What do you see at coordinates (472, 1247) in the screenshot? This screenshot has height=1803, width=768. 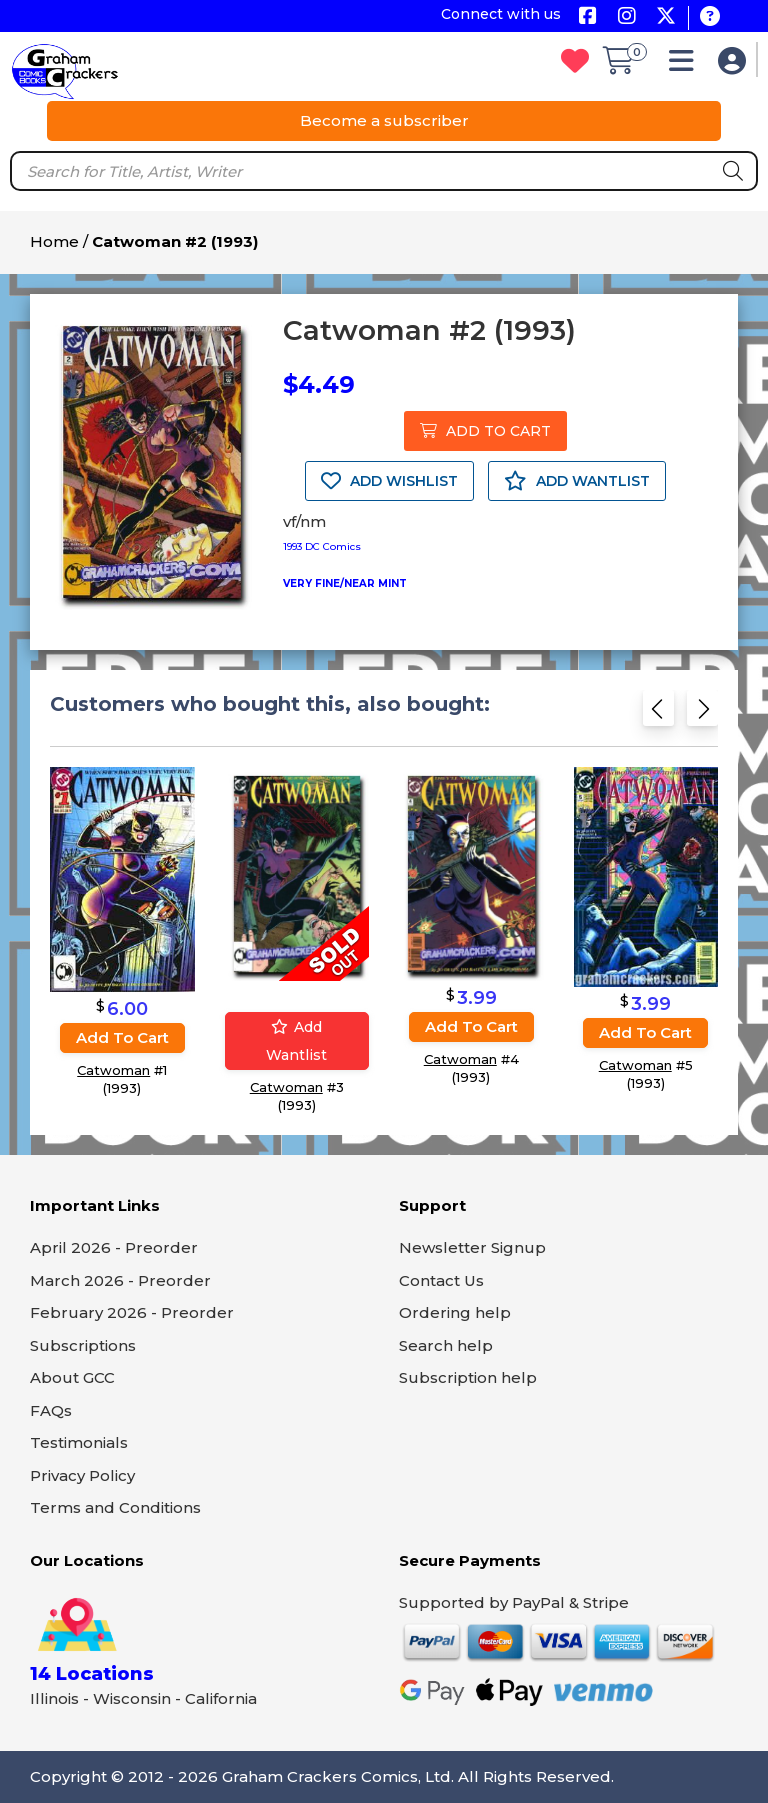 I see `Newsletter Signup` at bounding box center [472, 1247].